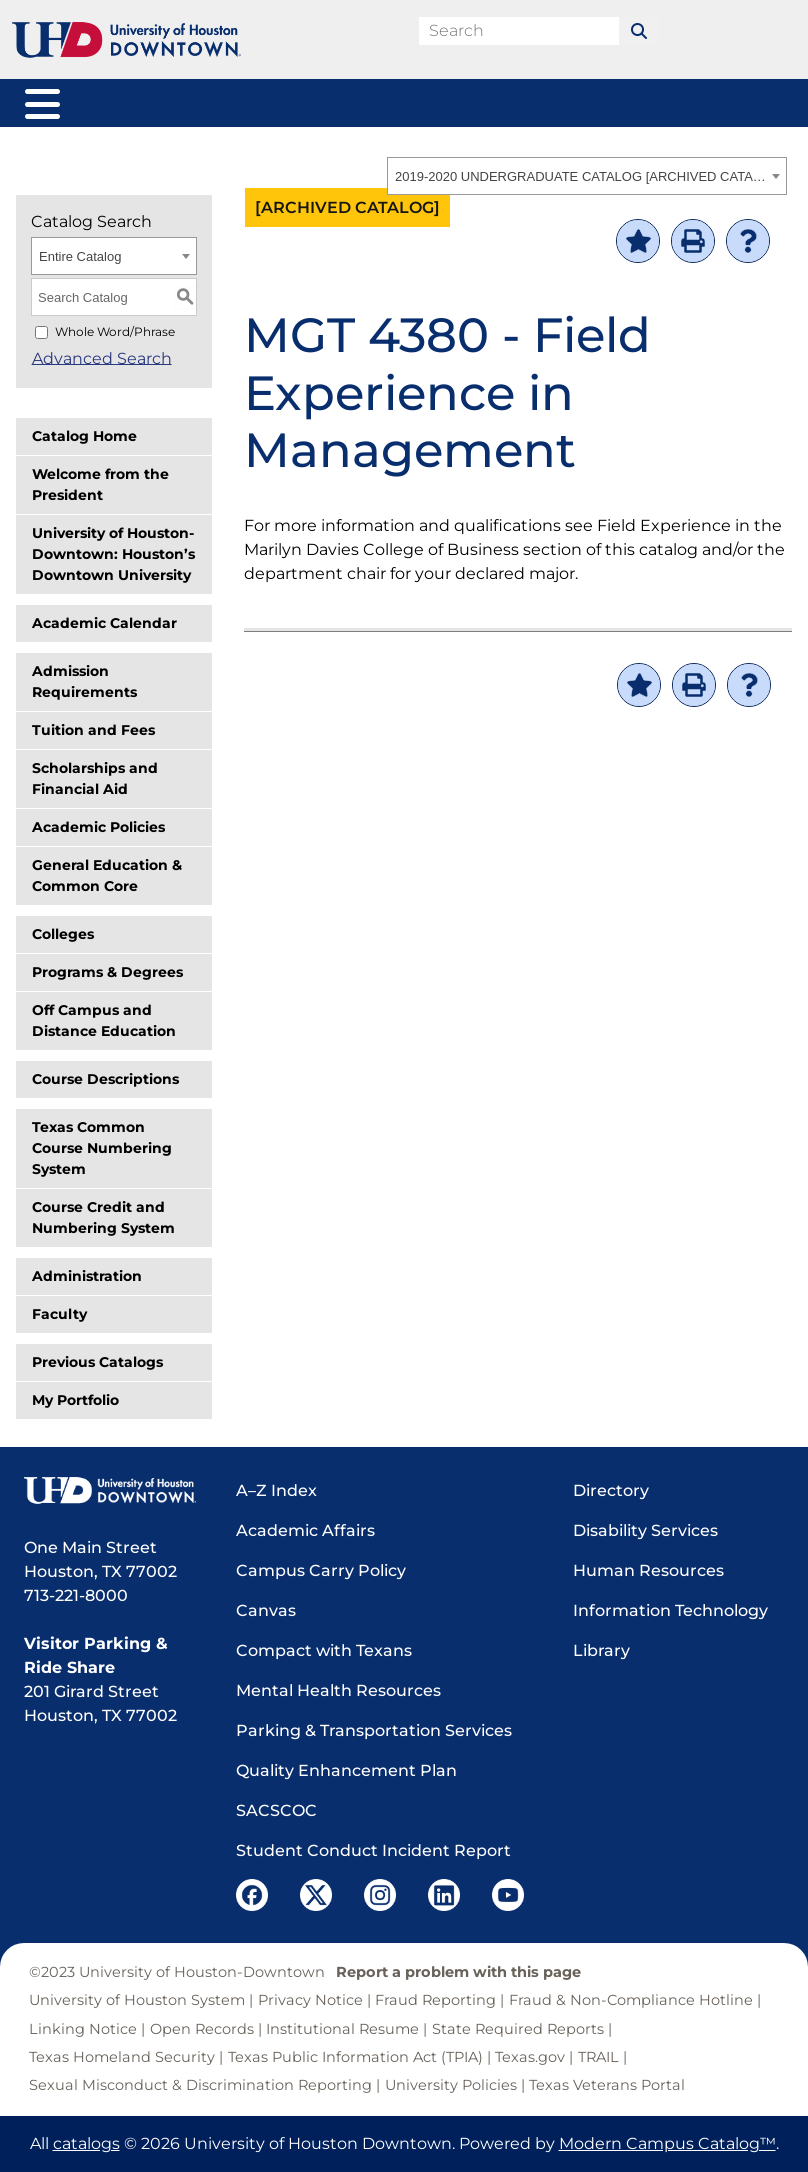  What do you see at coordinates (444, 1895) in the screenshot?
I see `[UHD LinkedIn]` at bounding box center [444, 1895].